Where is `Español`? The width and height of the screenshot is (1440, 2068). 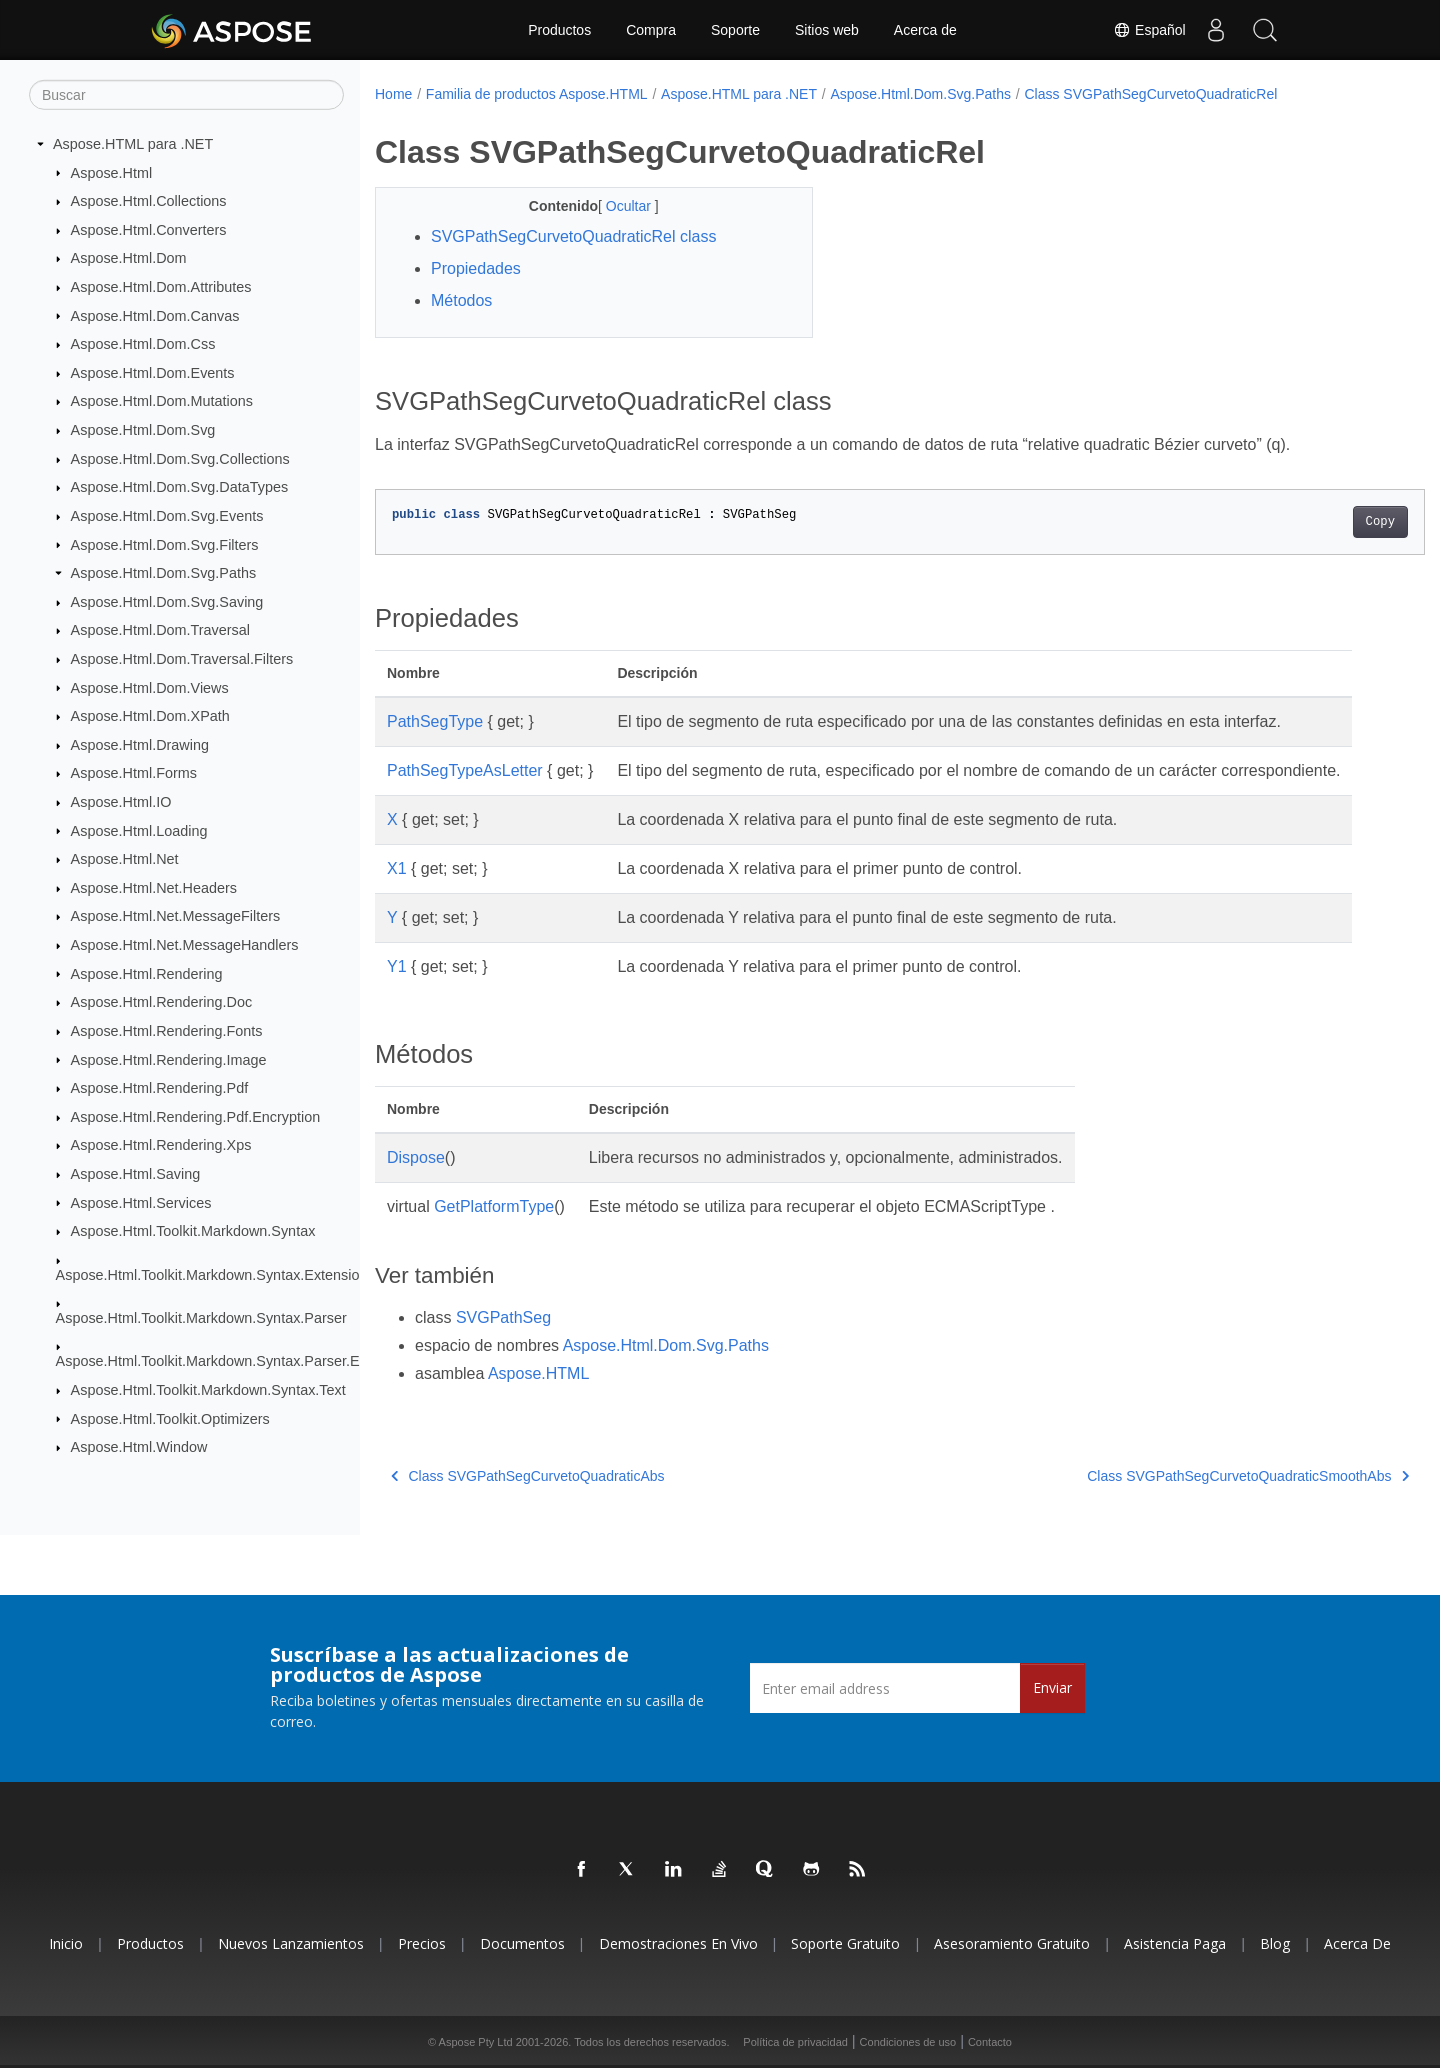
Español is located at coordinates (1149, 30).